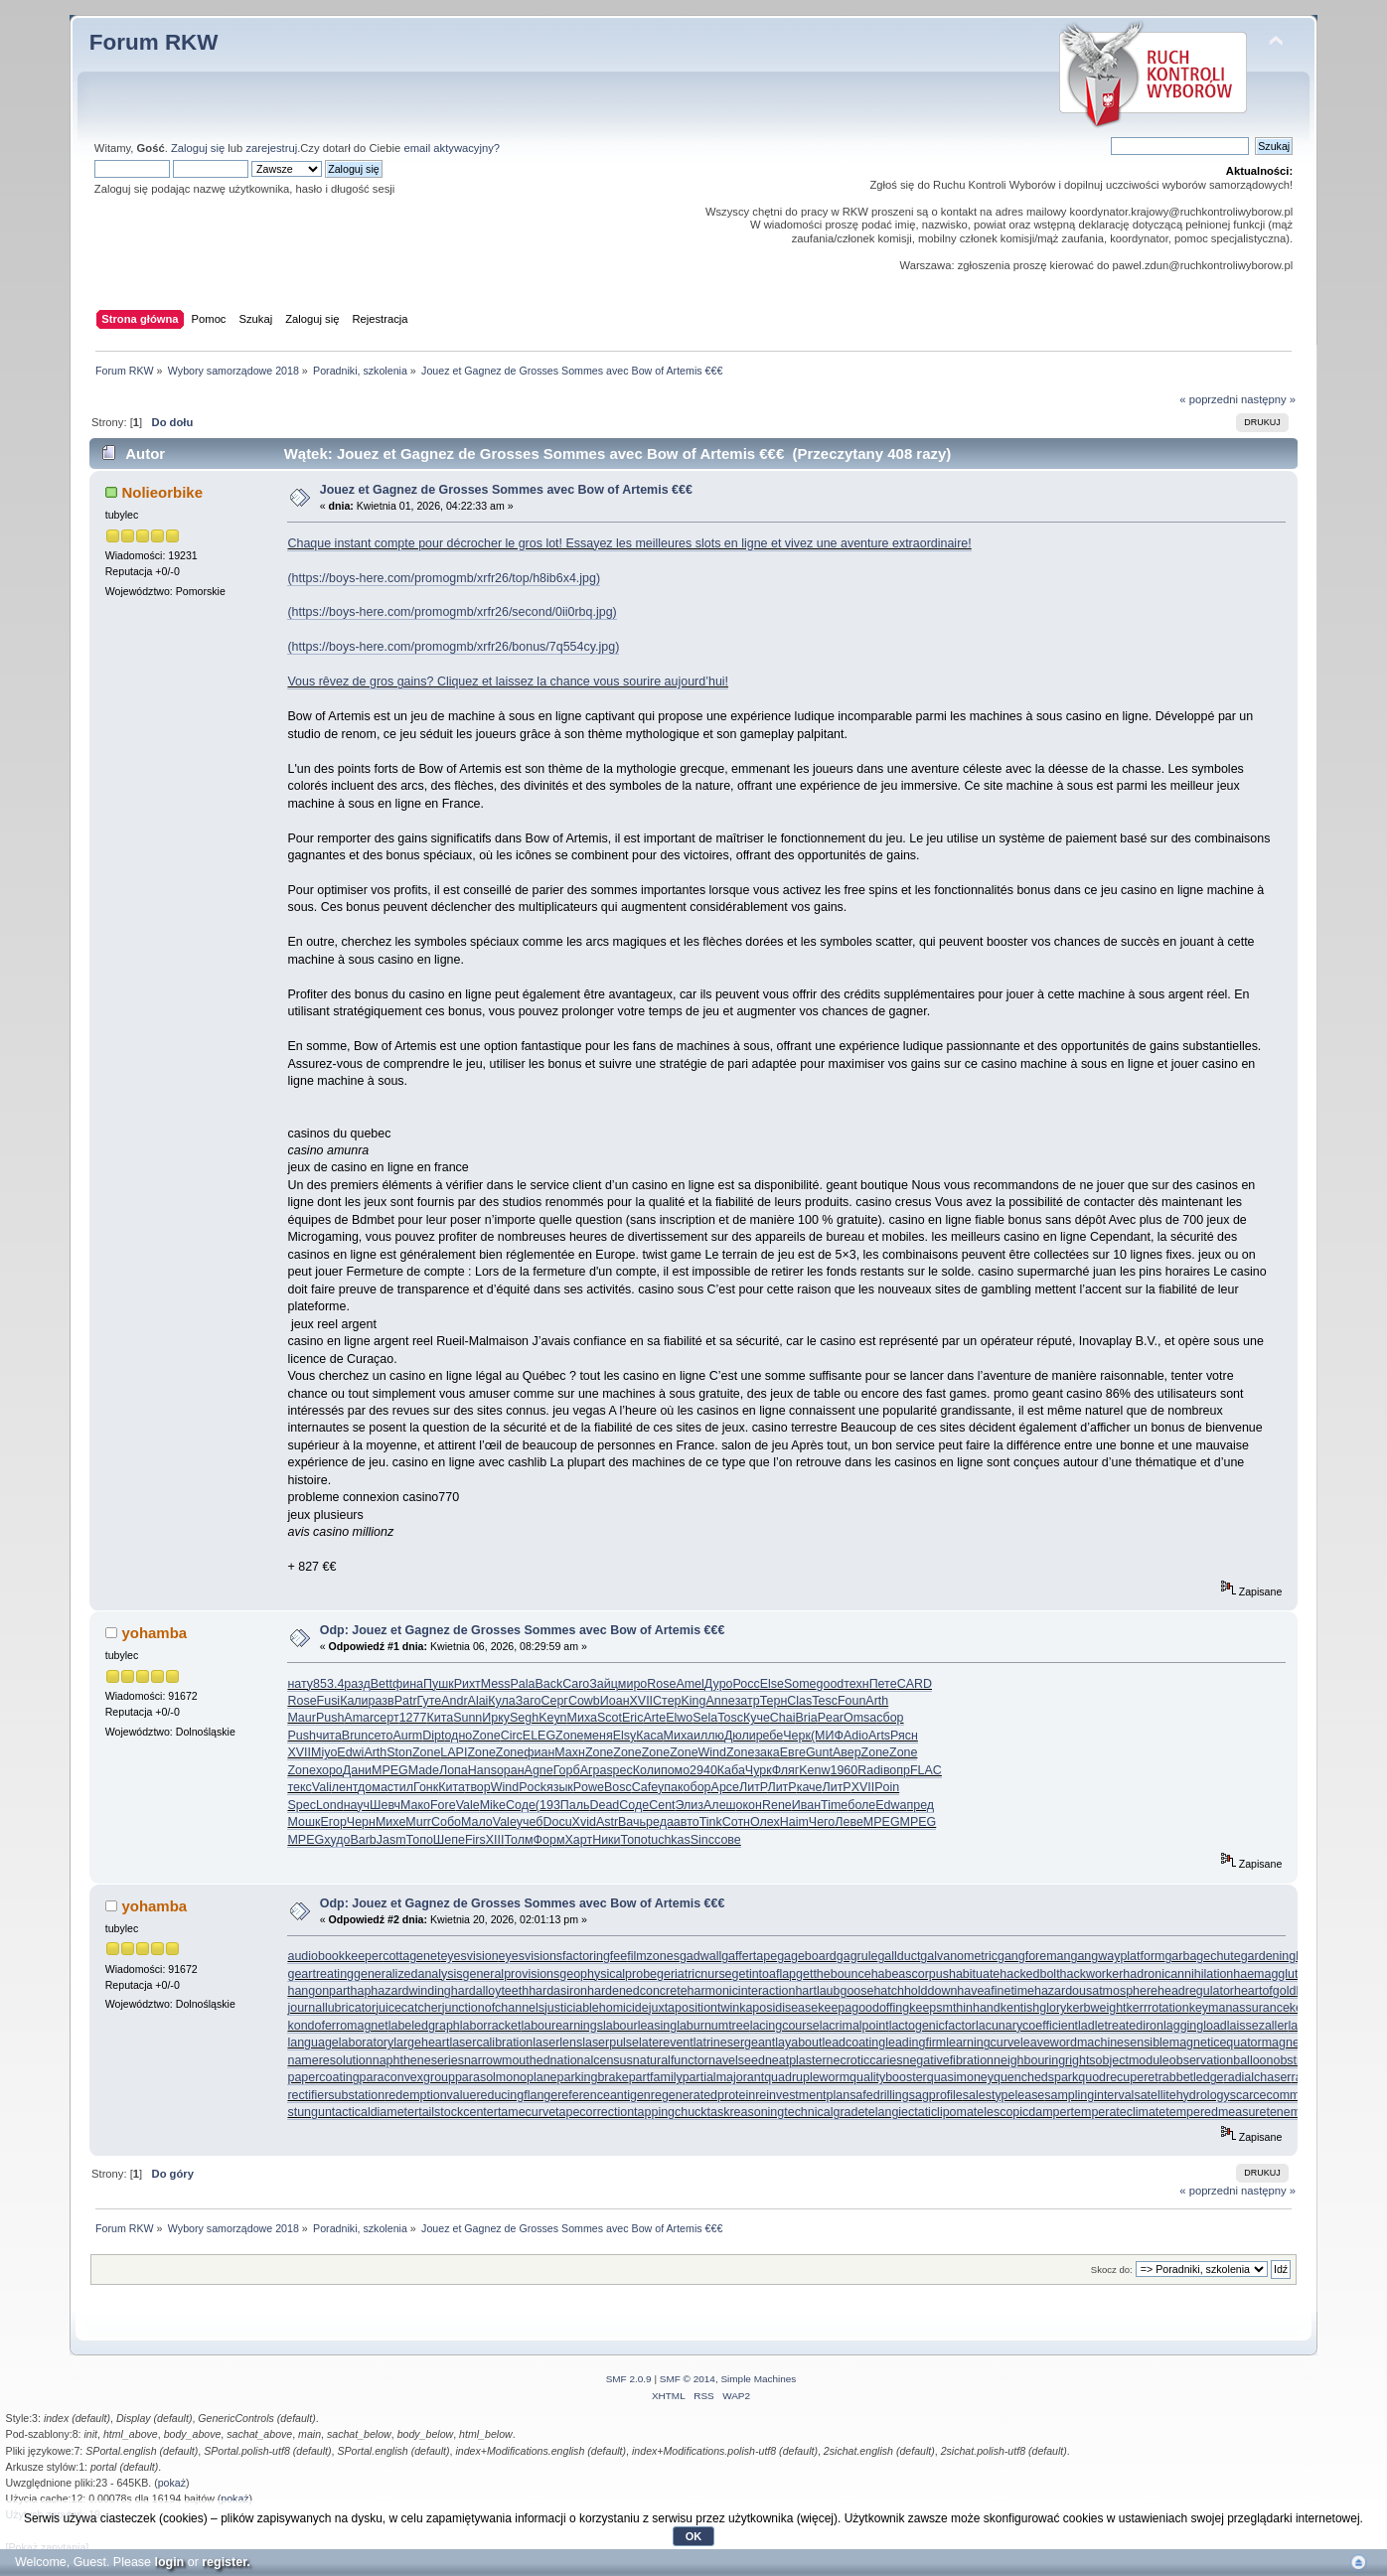 The width and height of the screenshot is (1387, 2576). What do you see at coordinates (625, 1736) in the screenshot?
I see `Elsy` at bounding box center [625, 1736].